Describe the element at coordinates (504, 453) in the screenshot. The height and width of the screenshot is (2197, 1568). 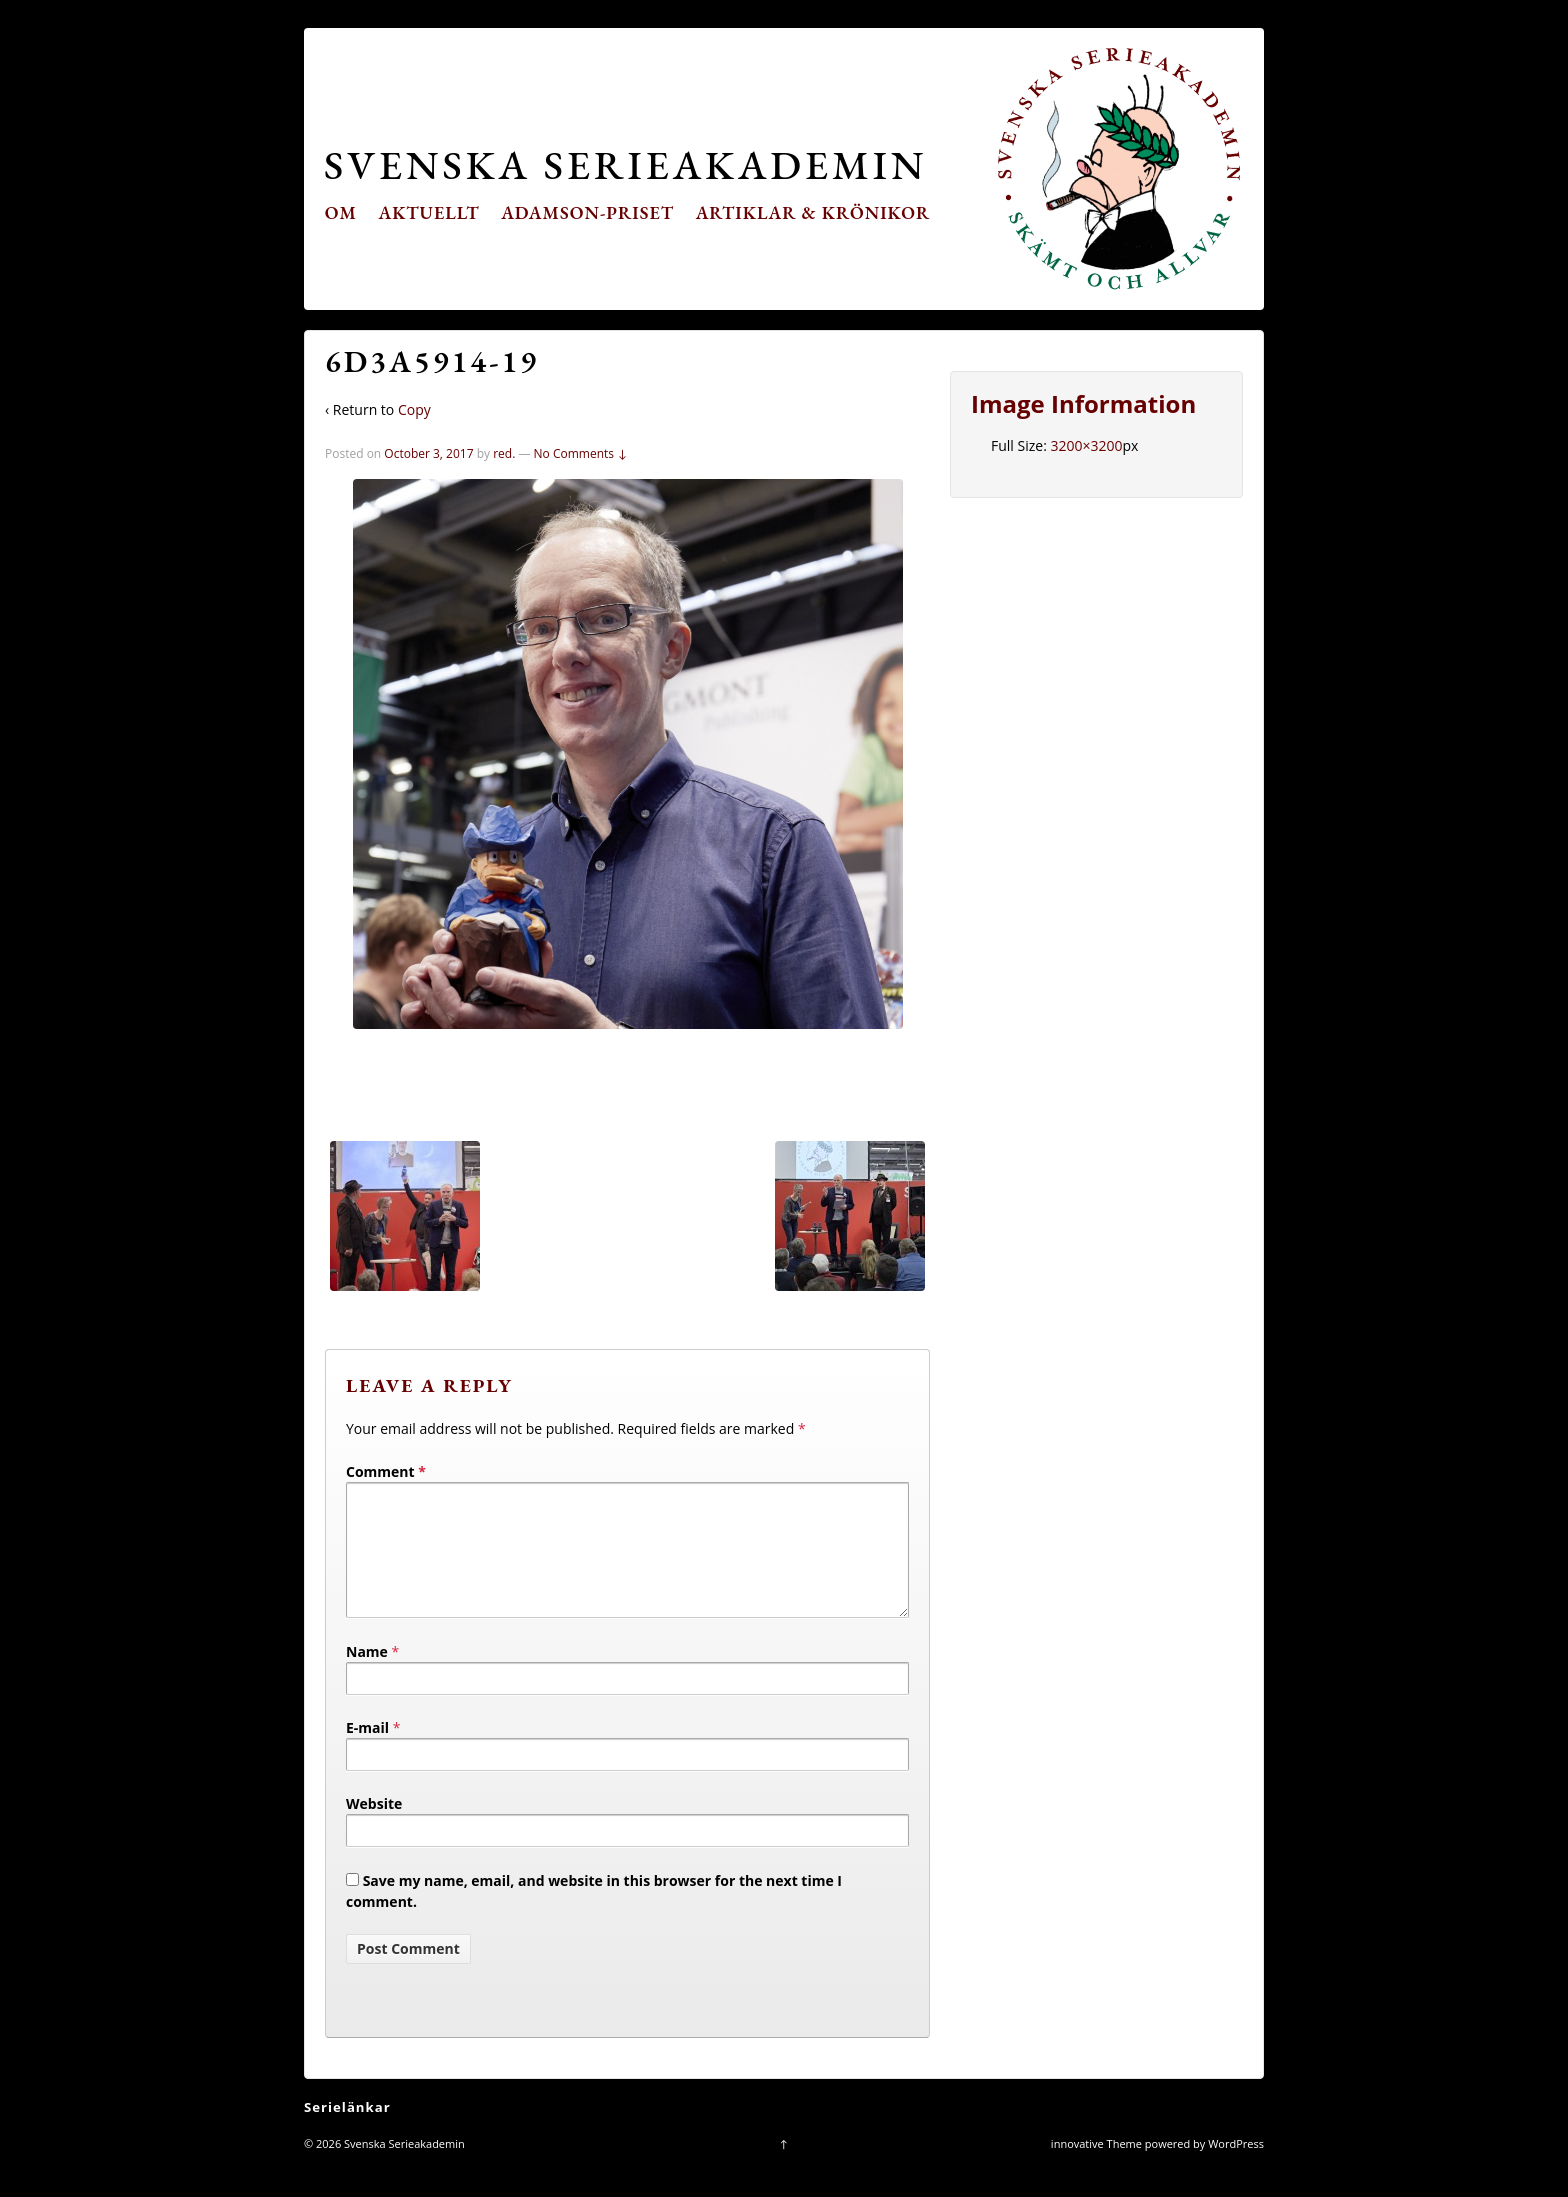
I see `red.` at that location.